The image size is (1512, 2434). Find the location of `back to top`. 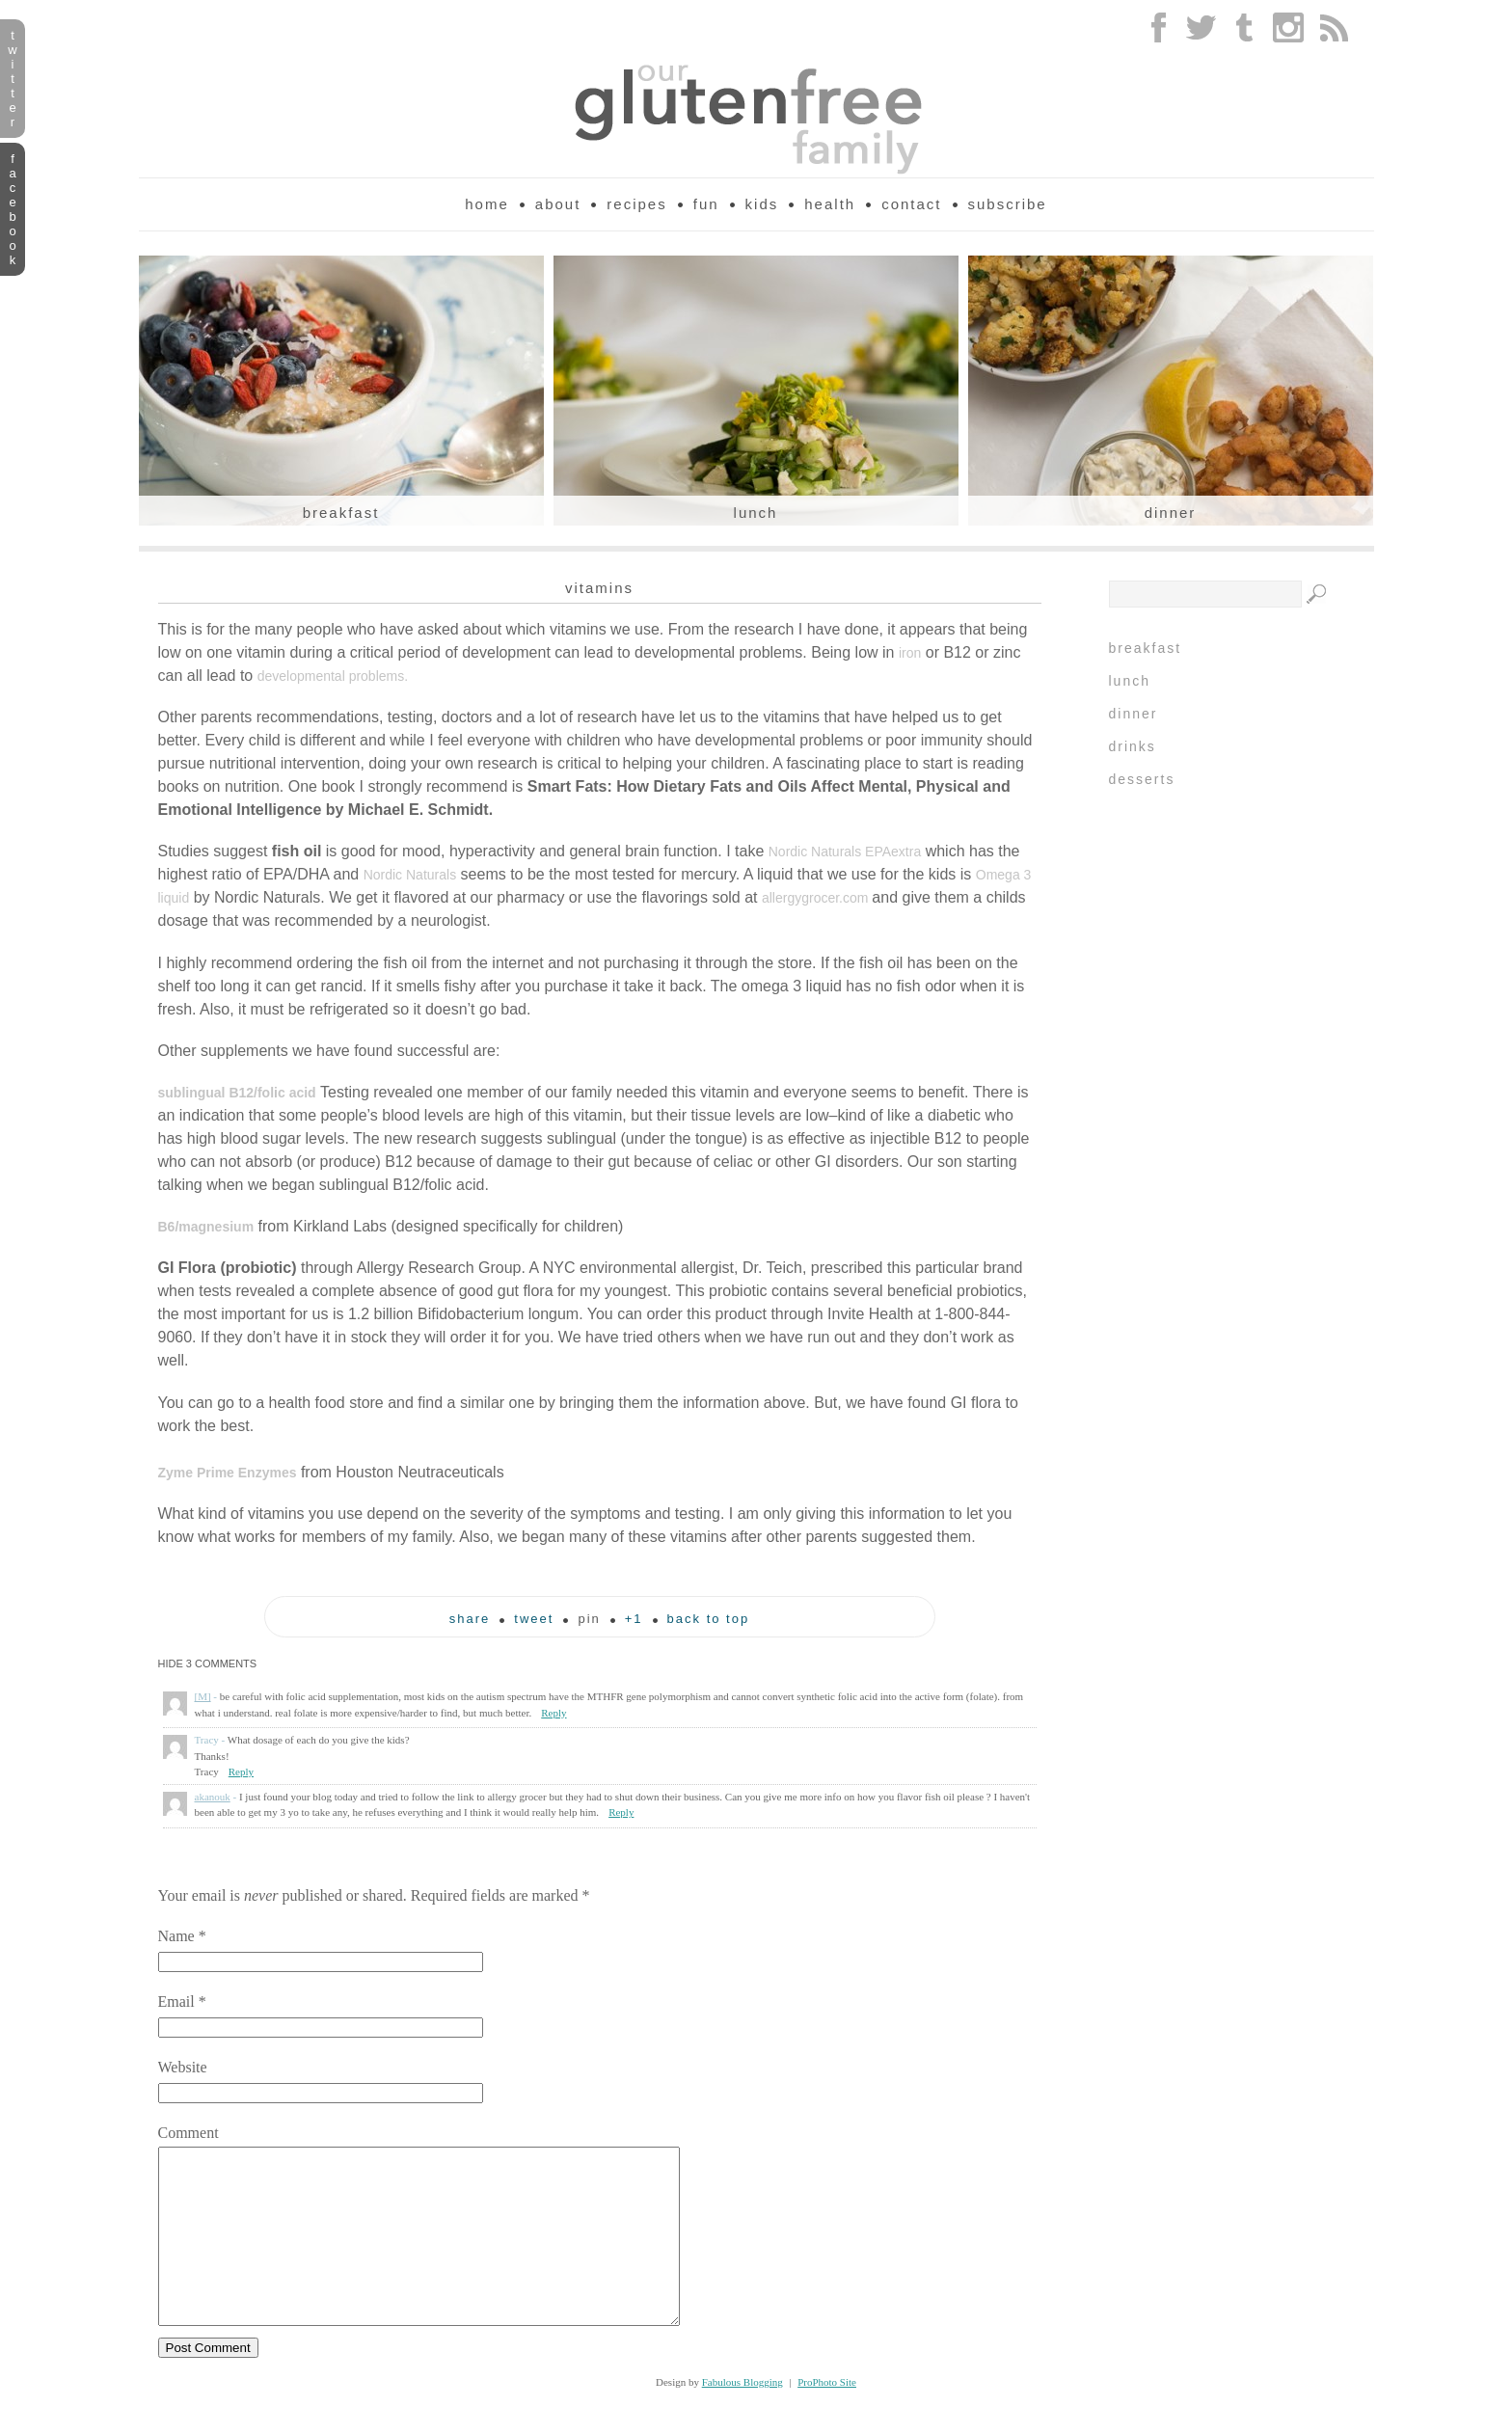

back to top is located at coordinates (708, 1619).